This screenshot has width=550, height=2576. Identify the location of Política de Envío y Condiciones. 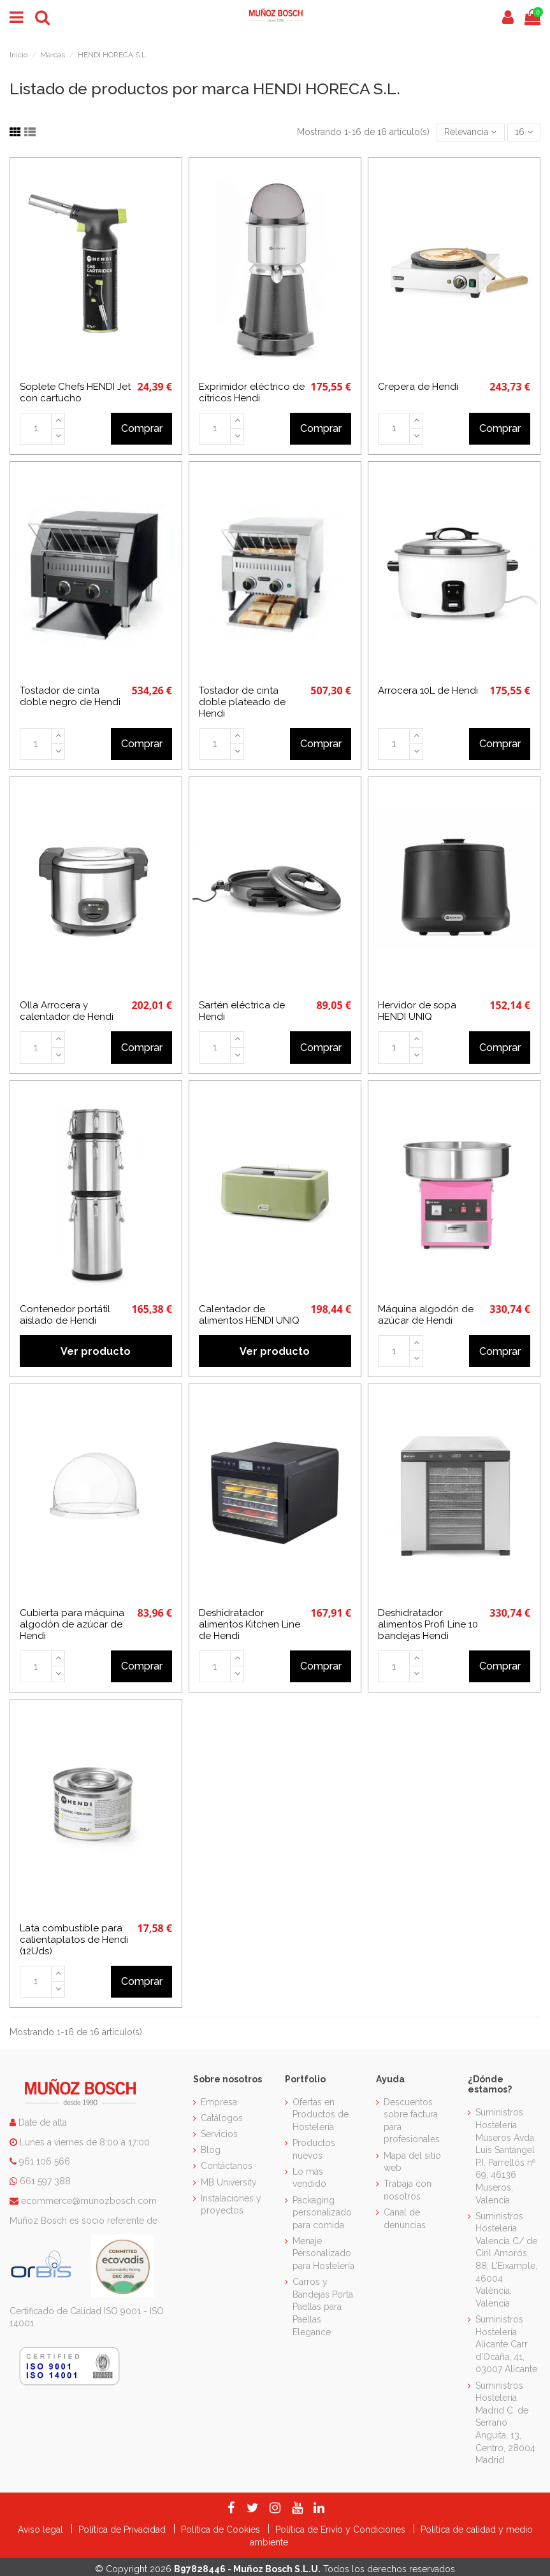
(341, 2529).